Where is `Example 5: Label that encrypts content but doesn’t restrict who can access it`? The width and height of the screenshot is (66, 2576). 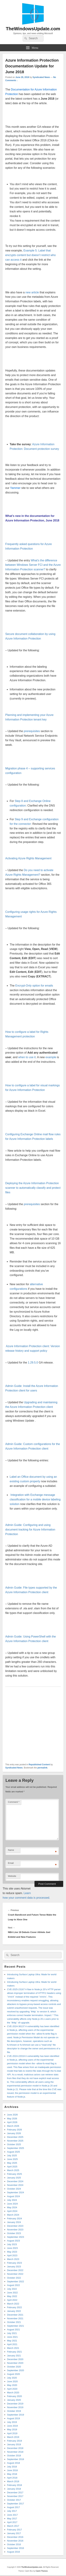
Example 5: Label that encrypts content but doesn’t restrict who can access it is located at coordinates (30, 255).